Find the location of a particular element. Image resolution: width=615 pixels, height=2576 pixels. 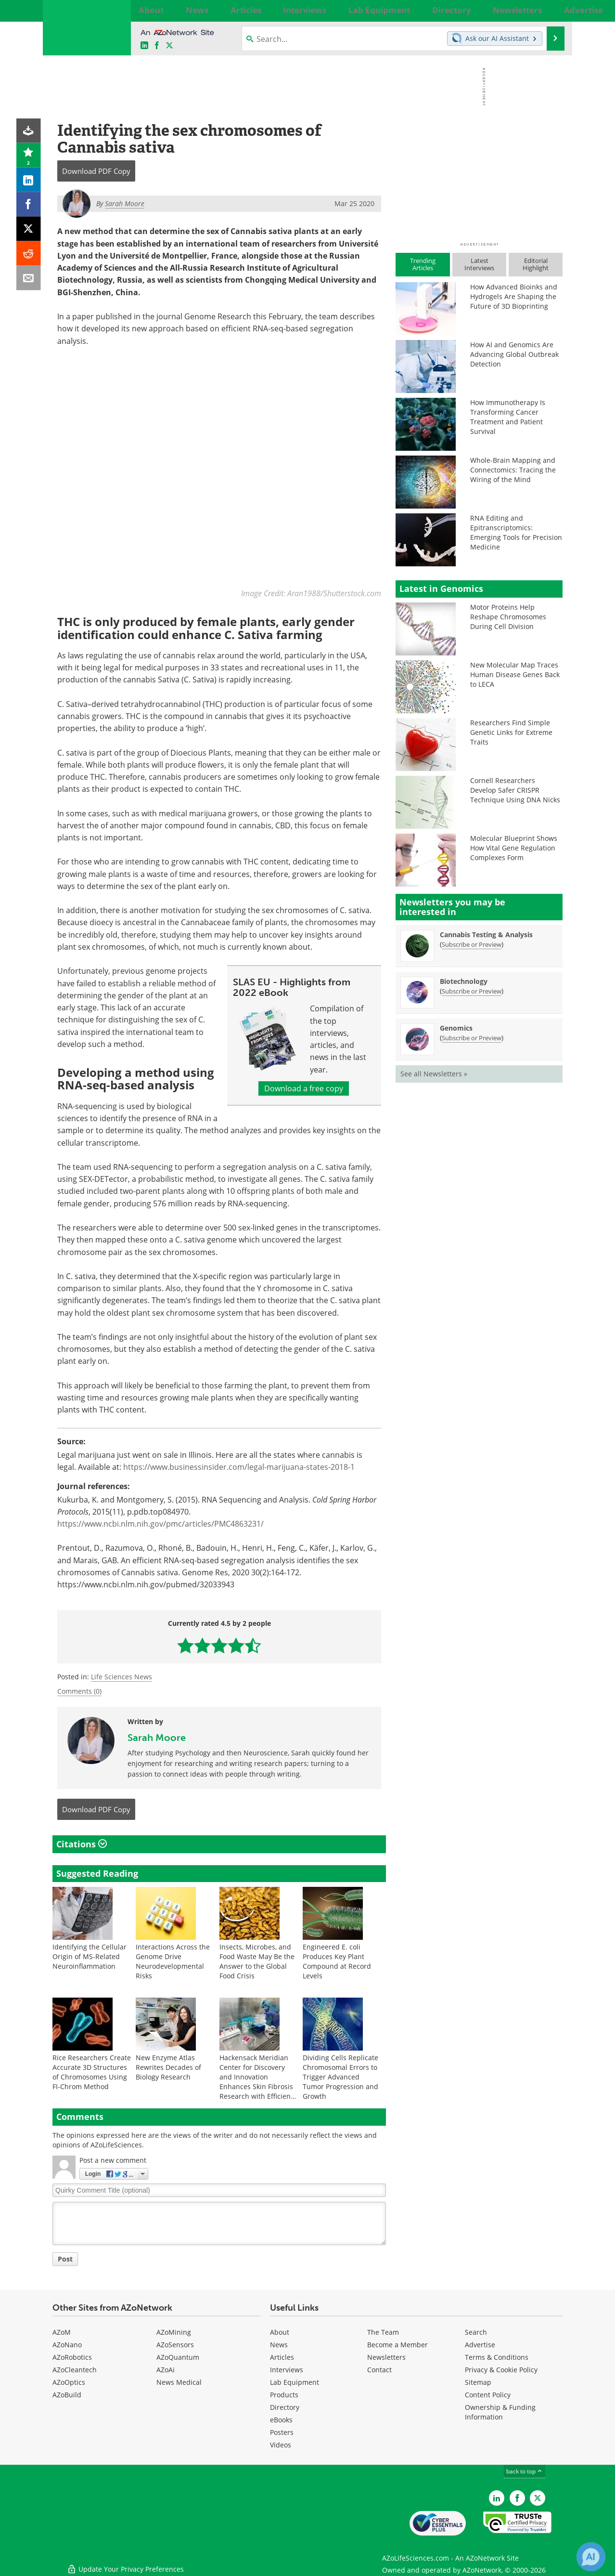

Genomics [Genomics Newsletter] is located at coordinates (456, 1028).